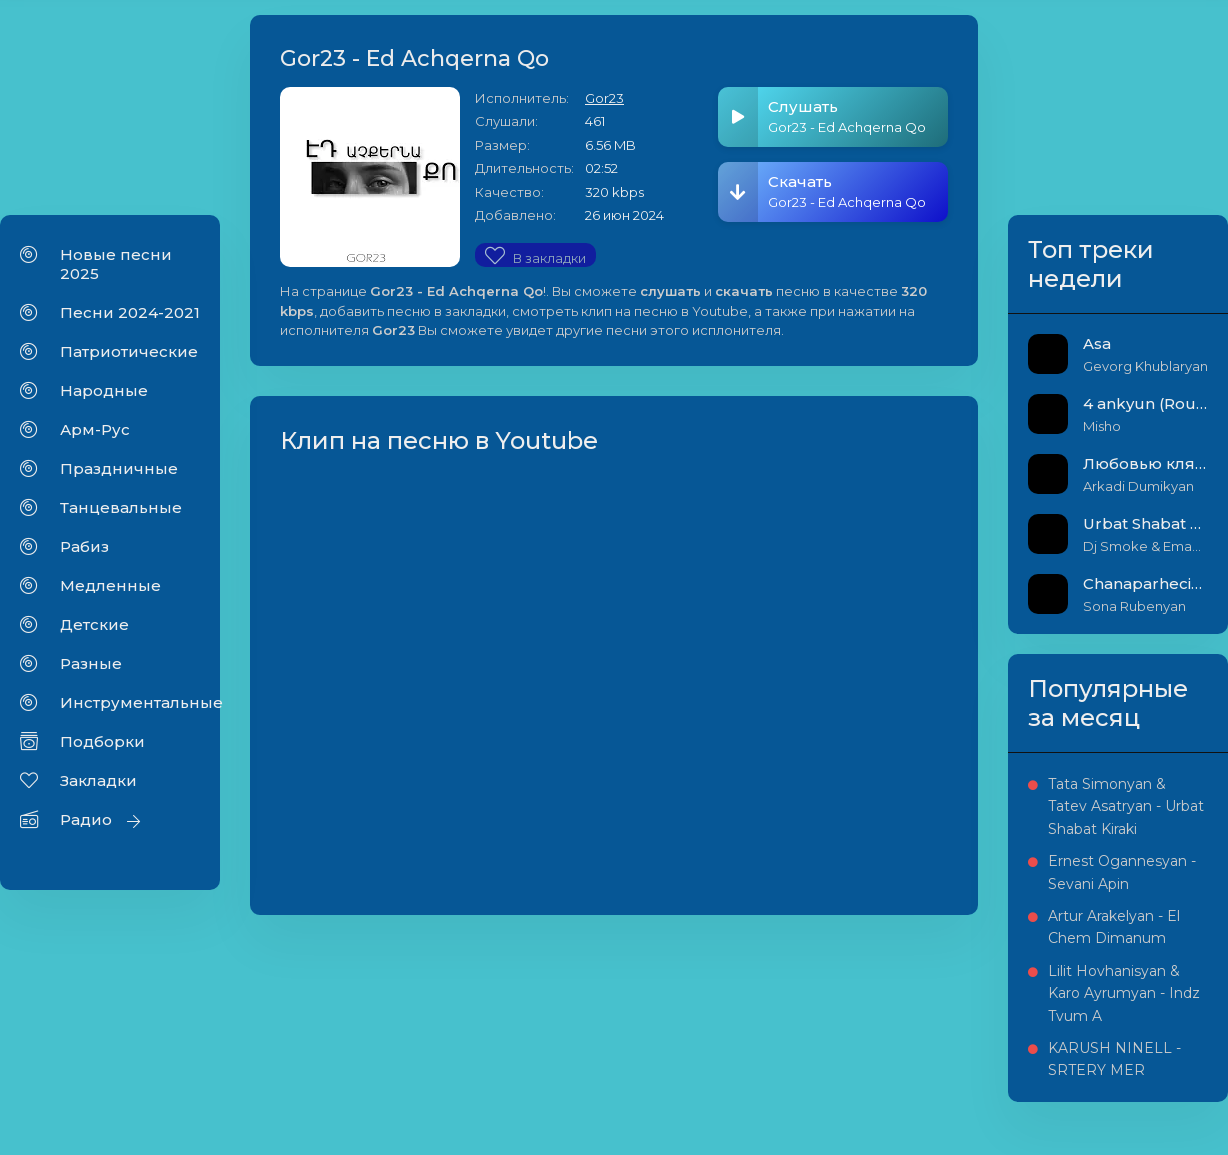 Image resolution: width=1228 pixels, height=1155 pixels. What do you see at coordinates (1126, 806) in the screenshot?
I see `Tata Simonyan & Tatev Asatryan - Urbat Shabat Kiraki` at bounding box center [1126, 806].